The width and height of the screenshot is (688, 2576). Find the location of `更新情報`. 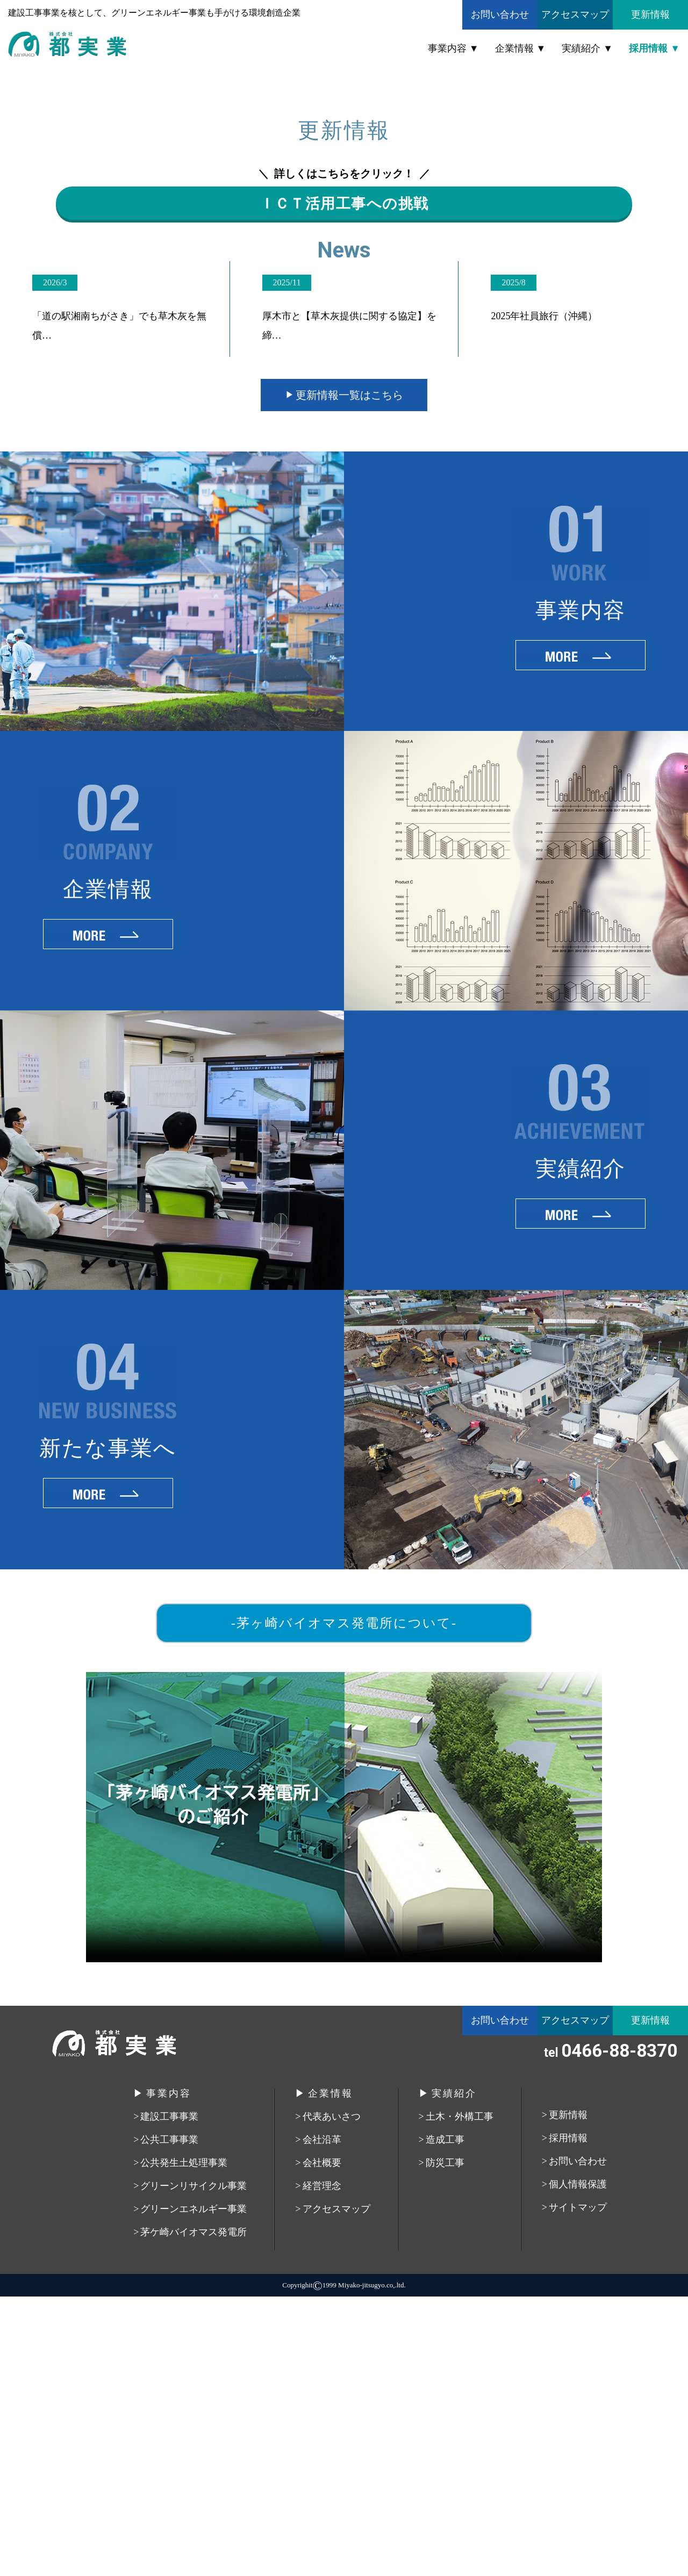

更新情報 is located at coordinates (650, 14).